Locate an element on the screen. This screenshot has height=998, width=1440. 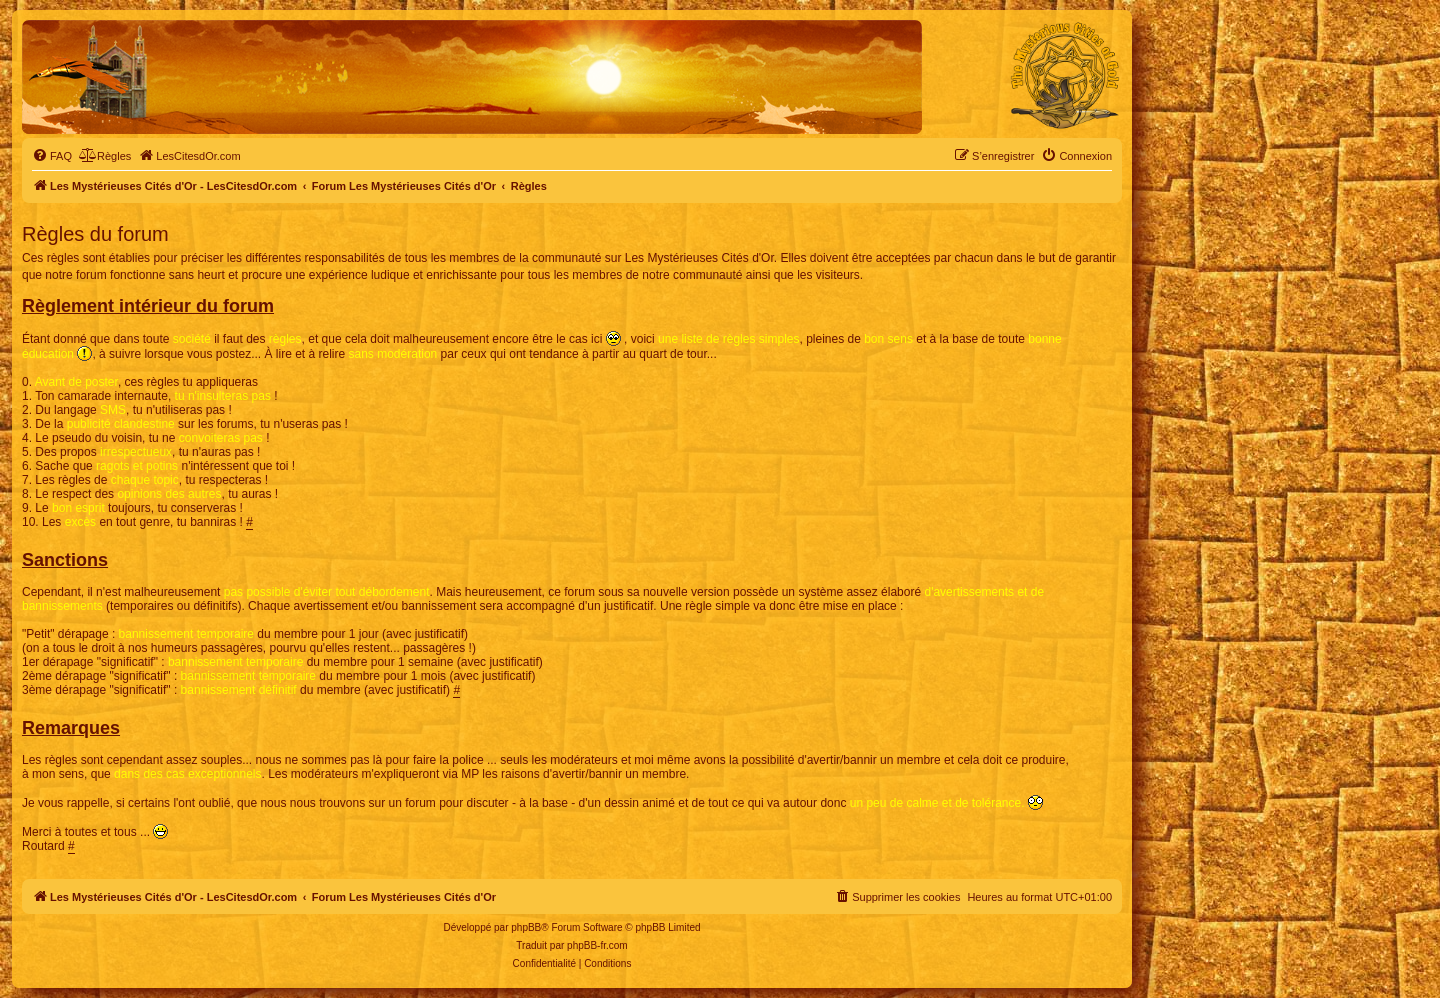
phpBB is located at coordinates (526, 927).